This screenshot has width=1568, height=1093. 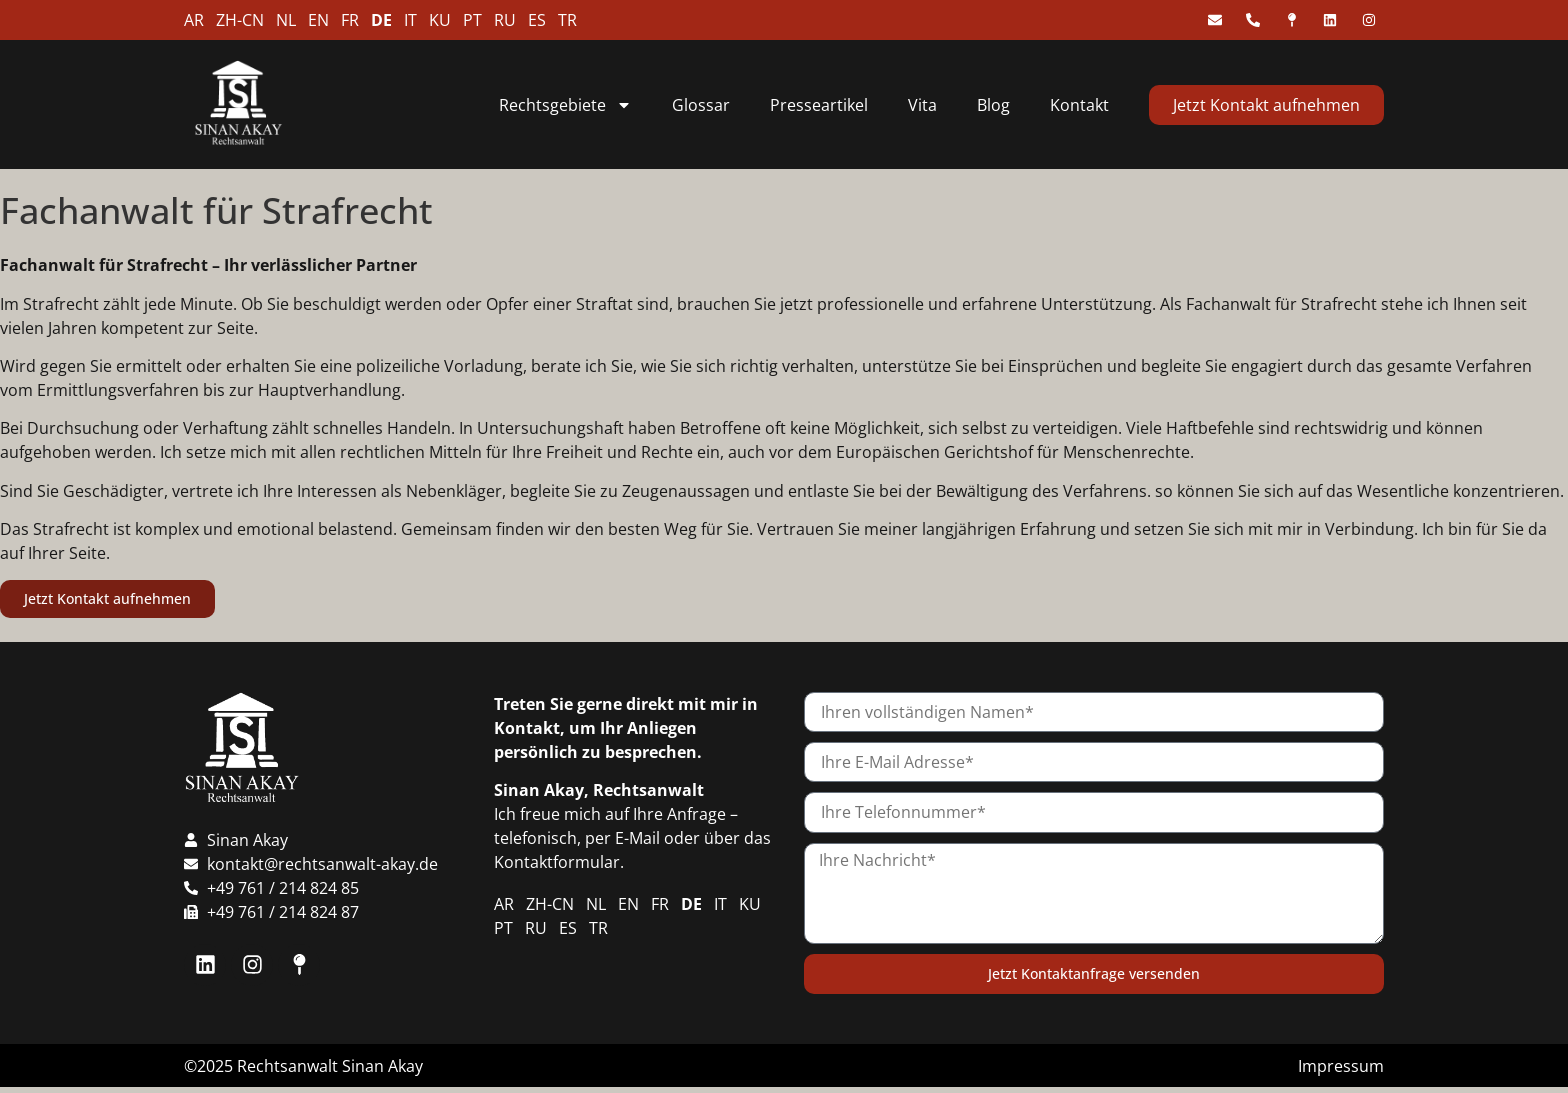 What do you see at coordinates (472, 20) in the screenshot?
I see `PT` at bounding box center [472, 20].